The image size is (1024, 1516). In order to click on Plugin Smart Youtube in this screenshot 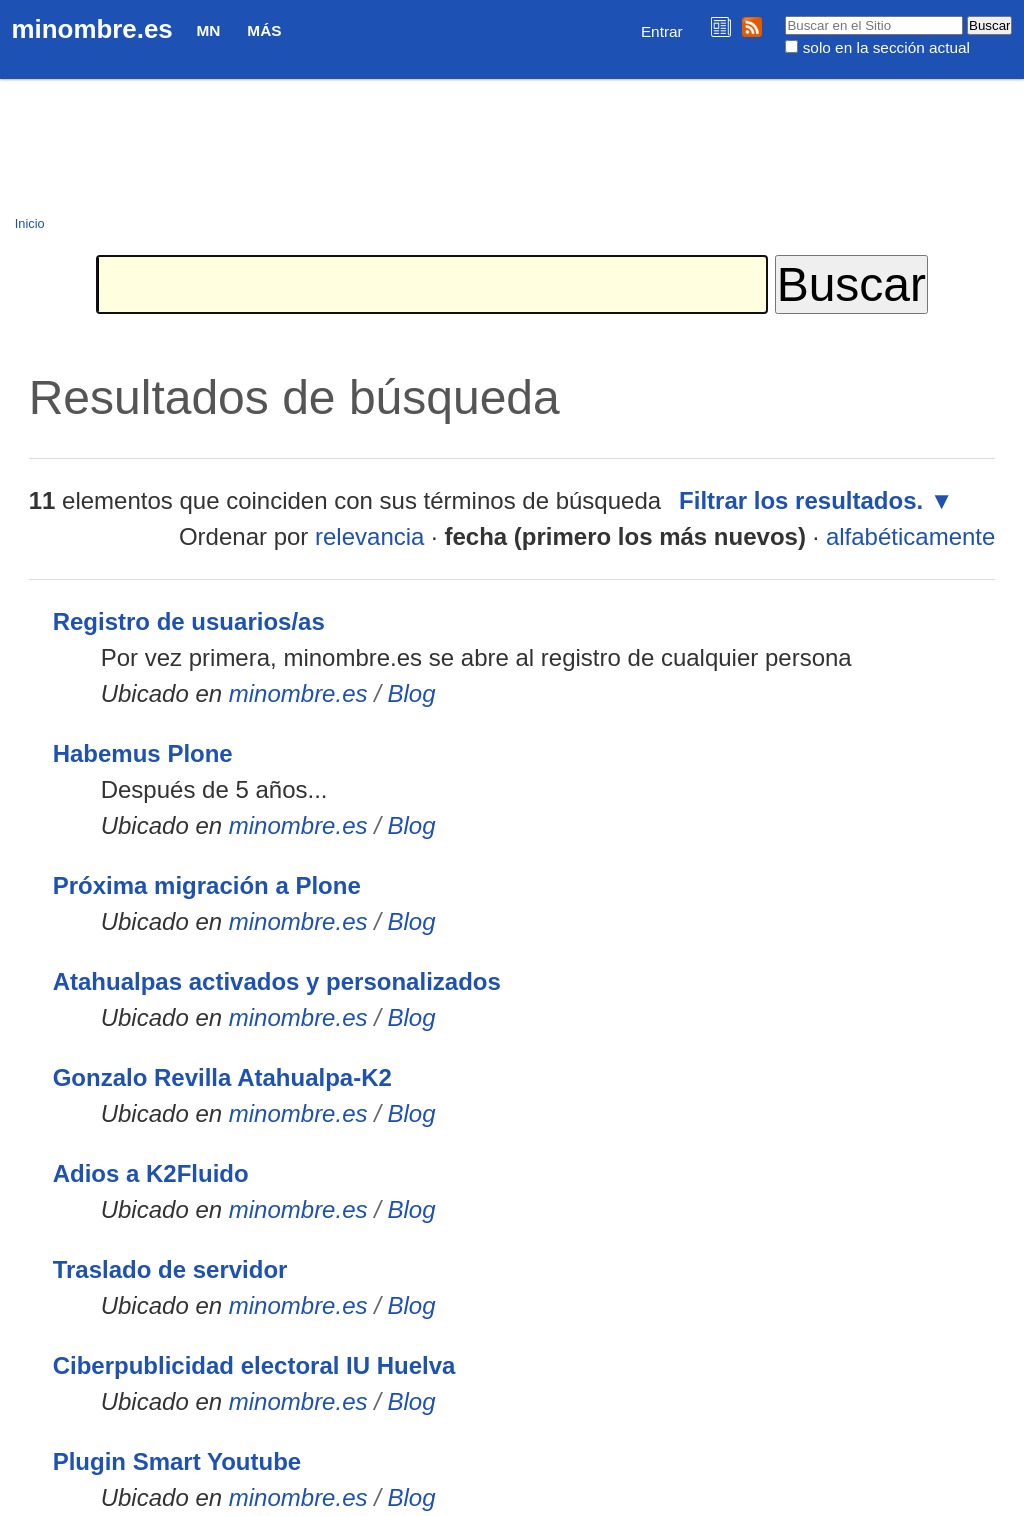, I will do `click(177, 1461)`.